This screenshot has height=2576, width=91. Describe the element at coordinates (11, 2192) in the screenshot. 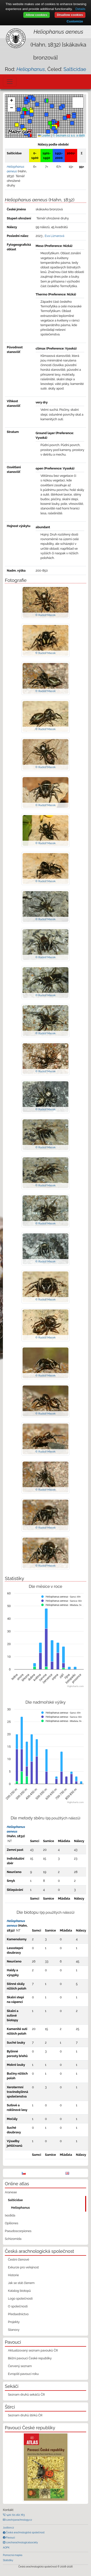

I see `Araneae` at that location.